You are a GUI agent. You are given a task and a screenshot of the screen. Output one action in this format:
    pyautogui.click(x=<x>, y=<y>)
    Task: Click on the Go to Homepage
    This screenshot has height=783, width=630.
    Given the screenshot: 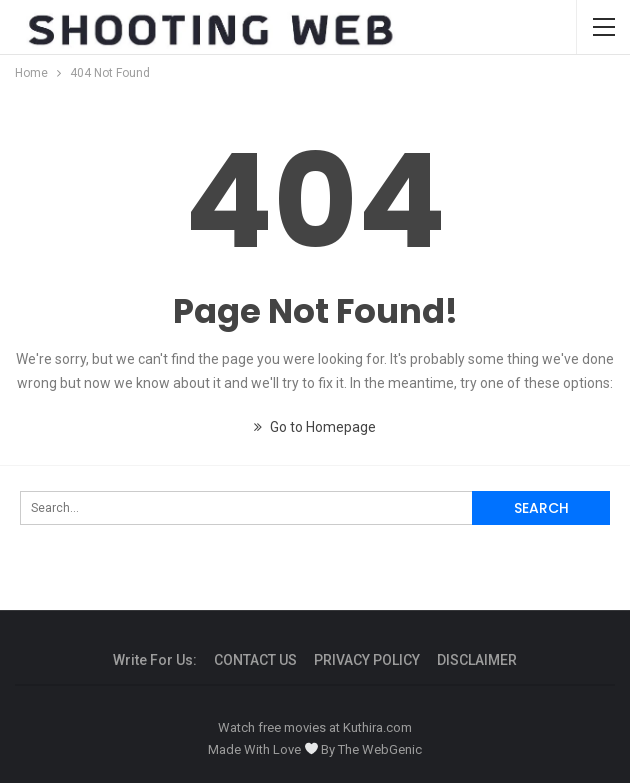 What is the action you would take?
    pyautogui.click(x=315, y=427)
    